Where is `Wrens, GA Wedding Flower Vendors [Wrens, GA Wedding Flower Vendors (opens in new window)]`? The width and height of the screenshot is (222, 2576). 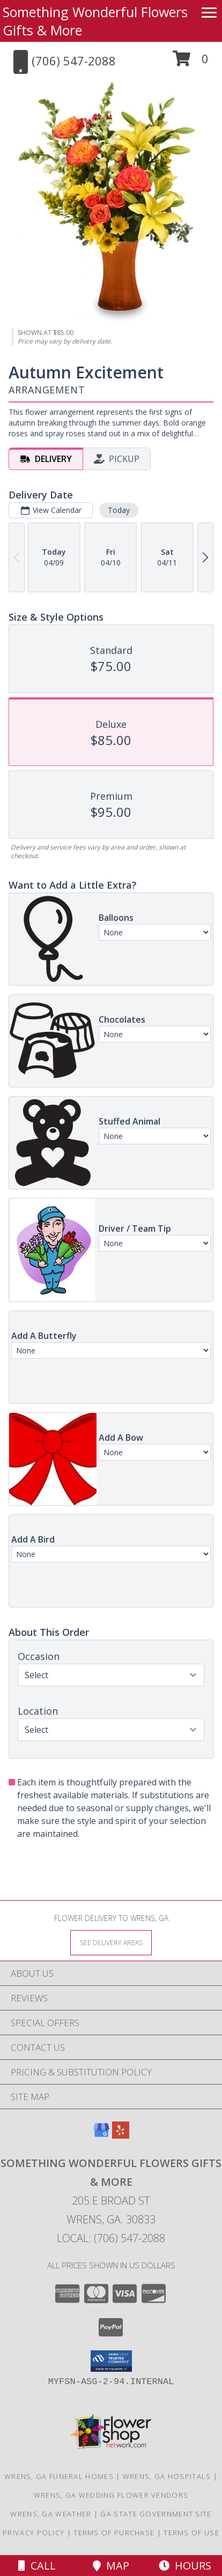
Wrens, GA Wedding Flower Vendors [Wrens, GA Wedding Flower Vendors (opens in new window)] is located at coordinates (111, 2495).